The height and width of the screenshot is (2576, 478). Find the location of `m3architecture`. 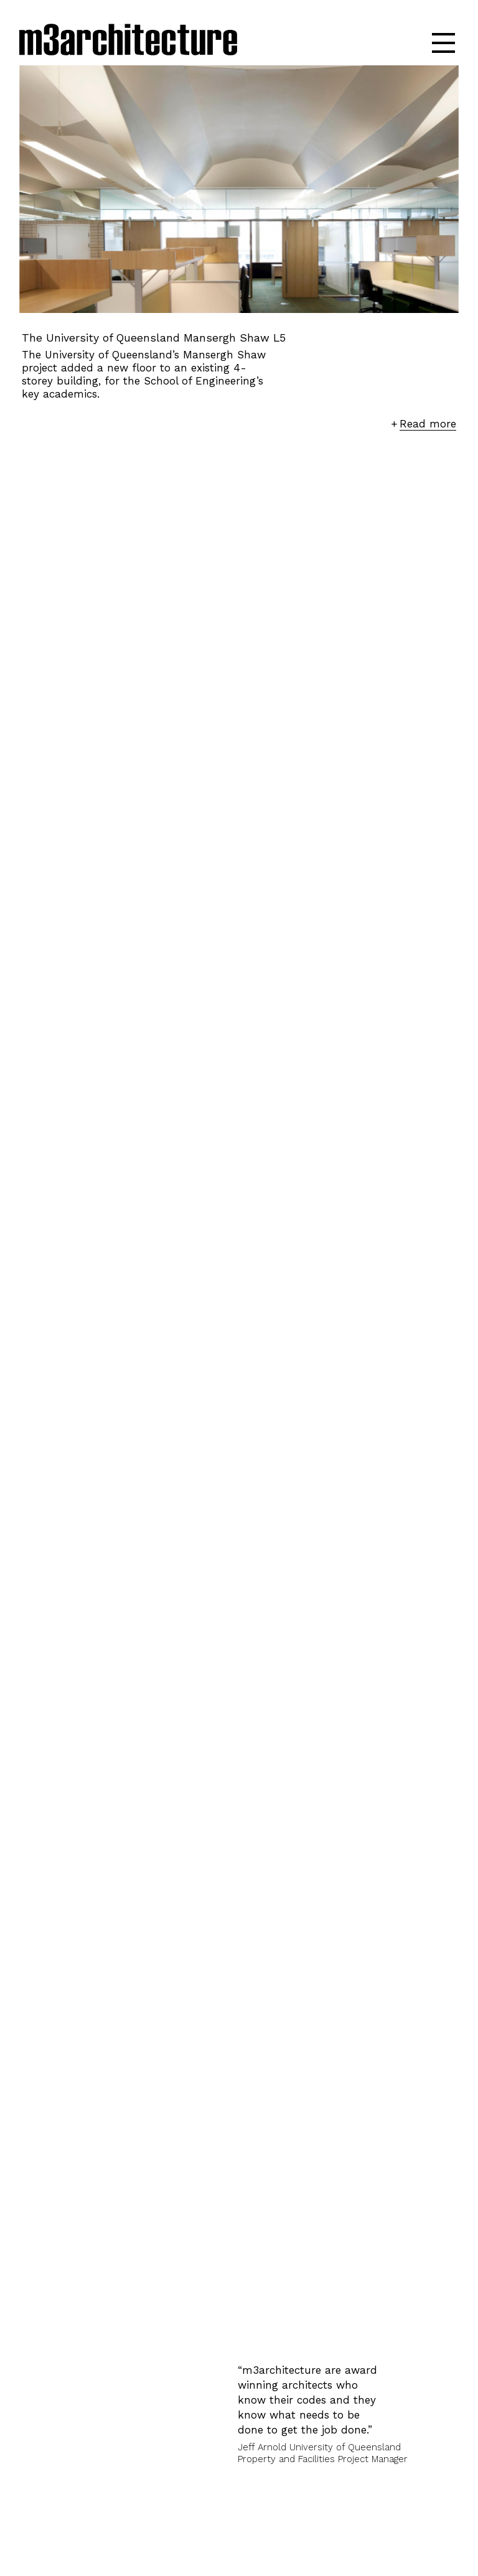

m3architecture is located at coordinates (128, 42).